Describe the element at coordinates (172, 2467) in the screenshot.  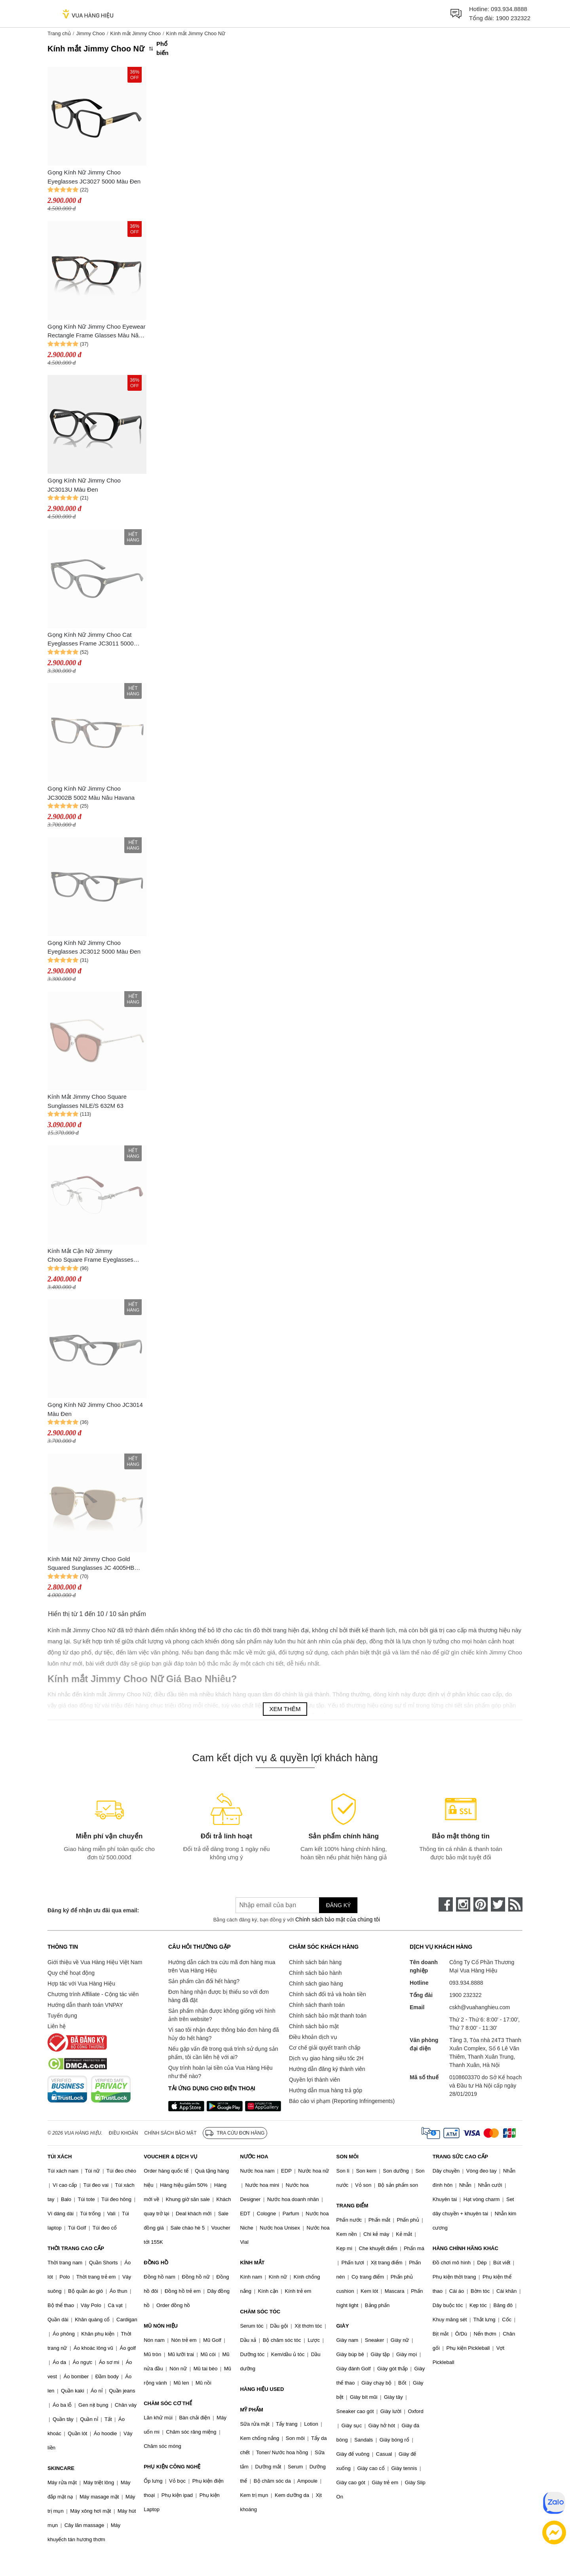
I see `PHỤ KIỆN CÔNG NGHỆ` at that location.